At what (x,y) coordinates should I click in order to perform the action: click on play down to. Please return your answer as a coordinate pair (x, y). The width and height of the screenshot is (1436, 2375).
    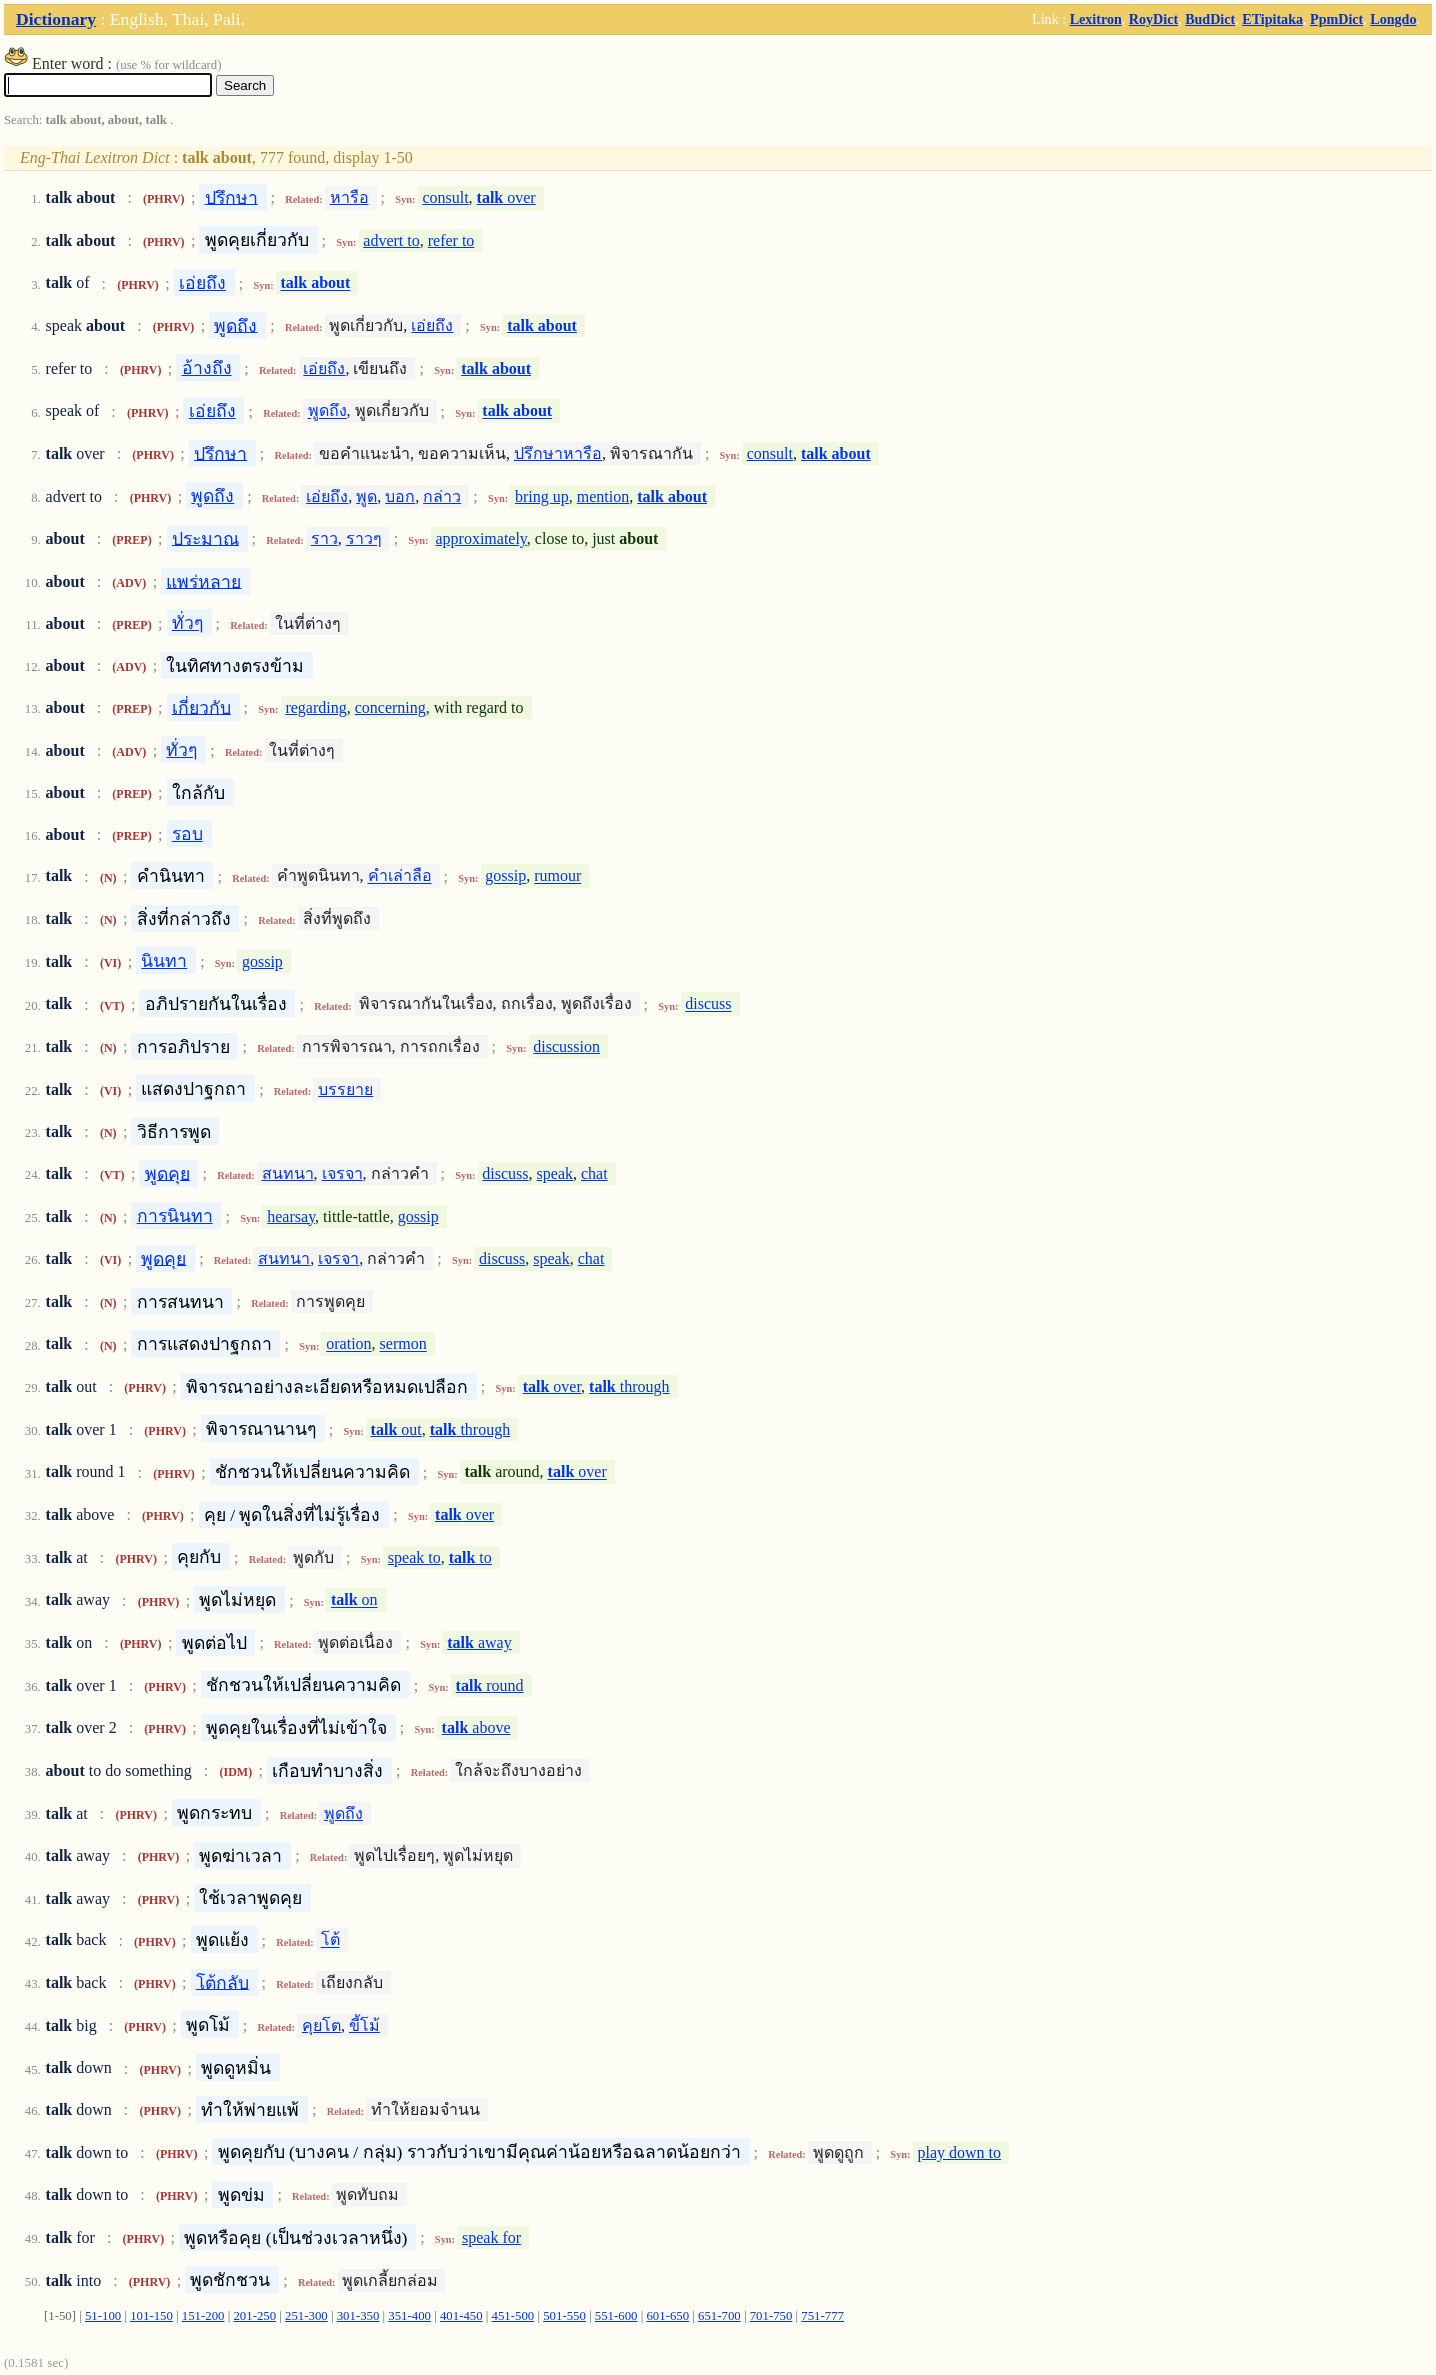
    Looking at the image, I should click on (959, 2152).